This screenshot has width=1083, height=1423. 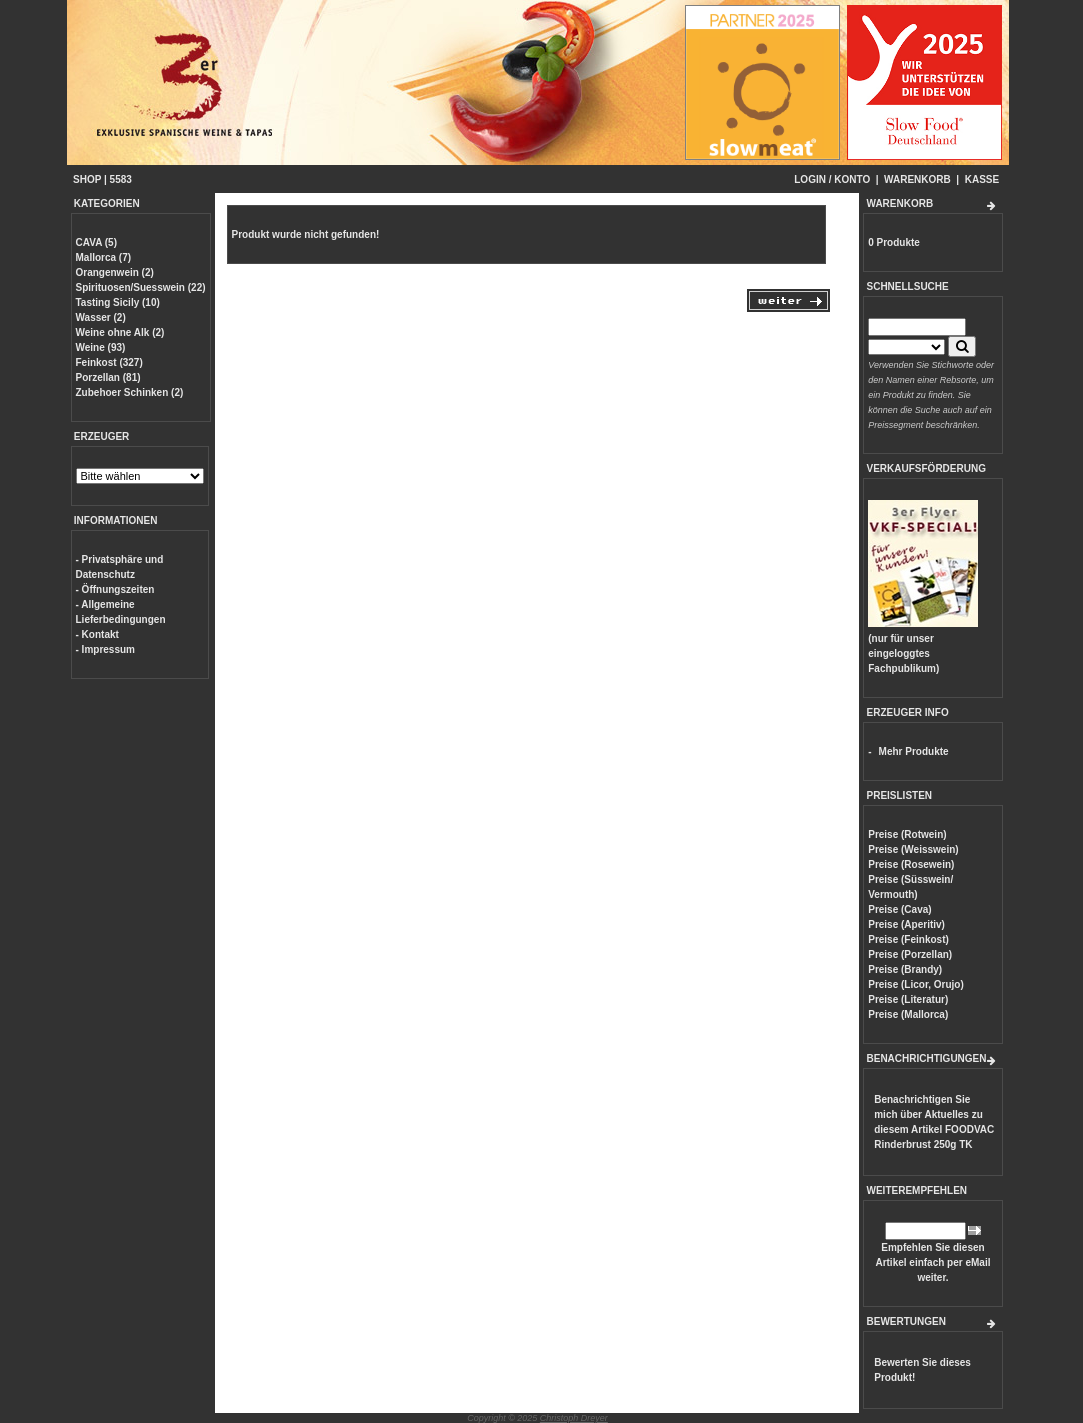 I want to click on Feinkost (327), so click(x=109, y=362).